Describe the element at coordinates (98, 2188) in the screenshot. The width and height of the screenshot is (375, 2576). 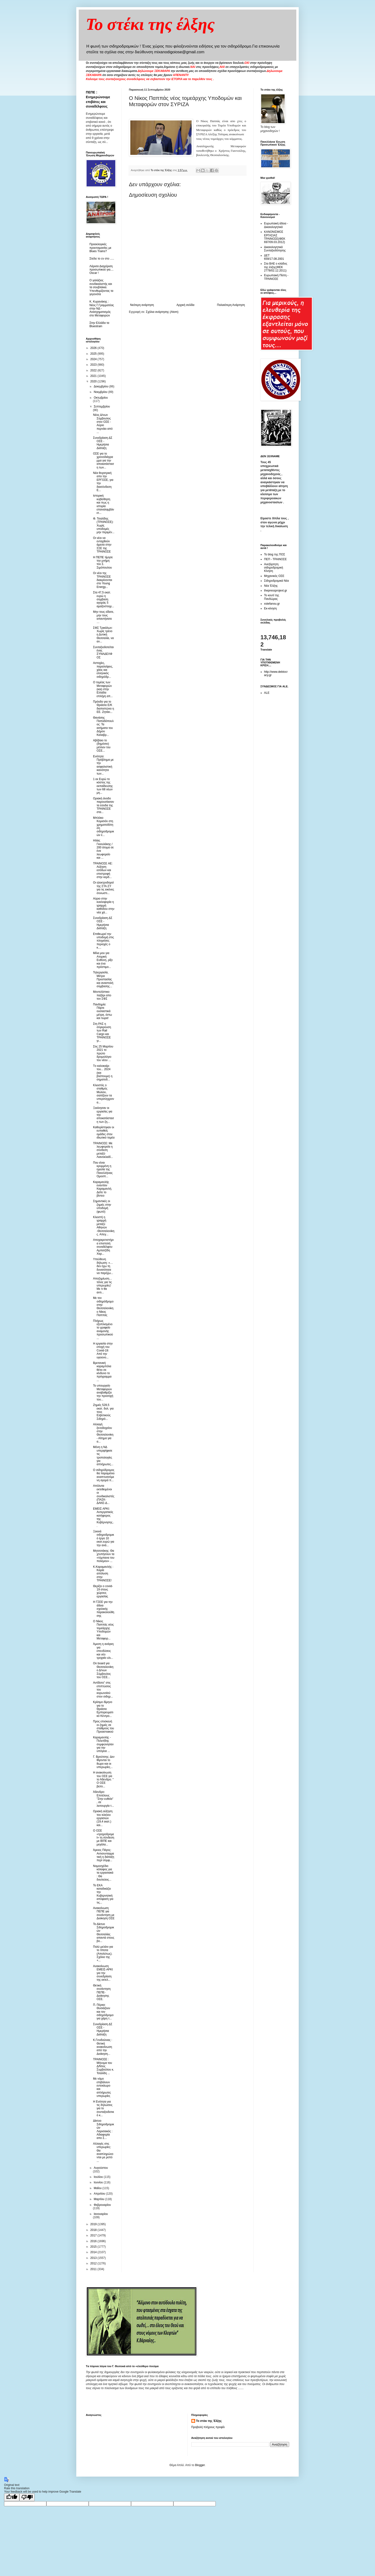
I see `Μαΐου` at that location.